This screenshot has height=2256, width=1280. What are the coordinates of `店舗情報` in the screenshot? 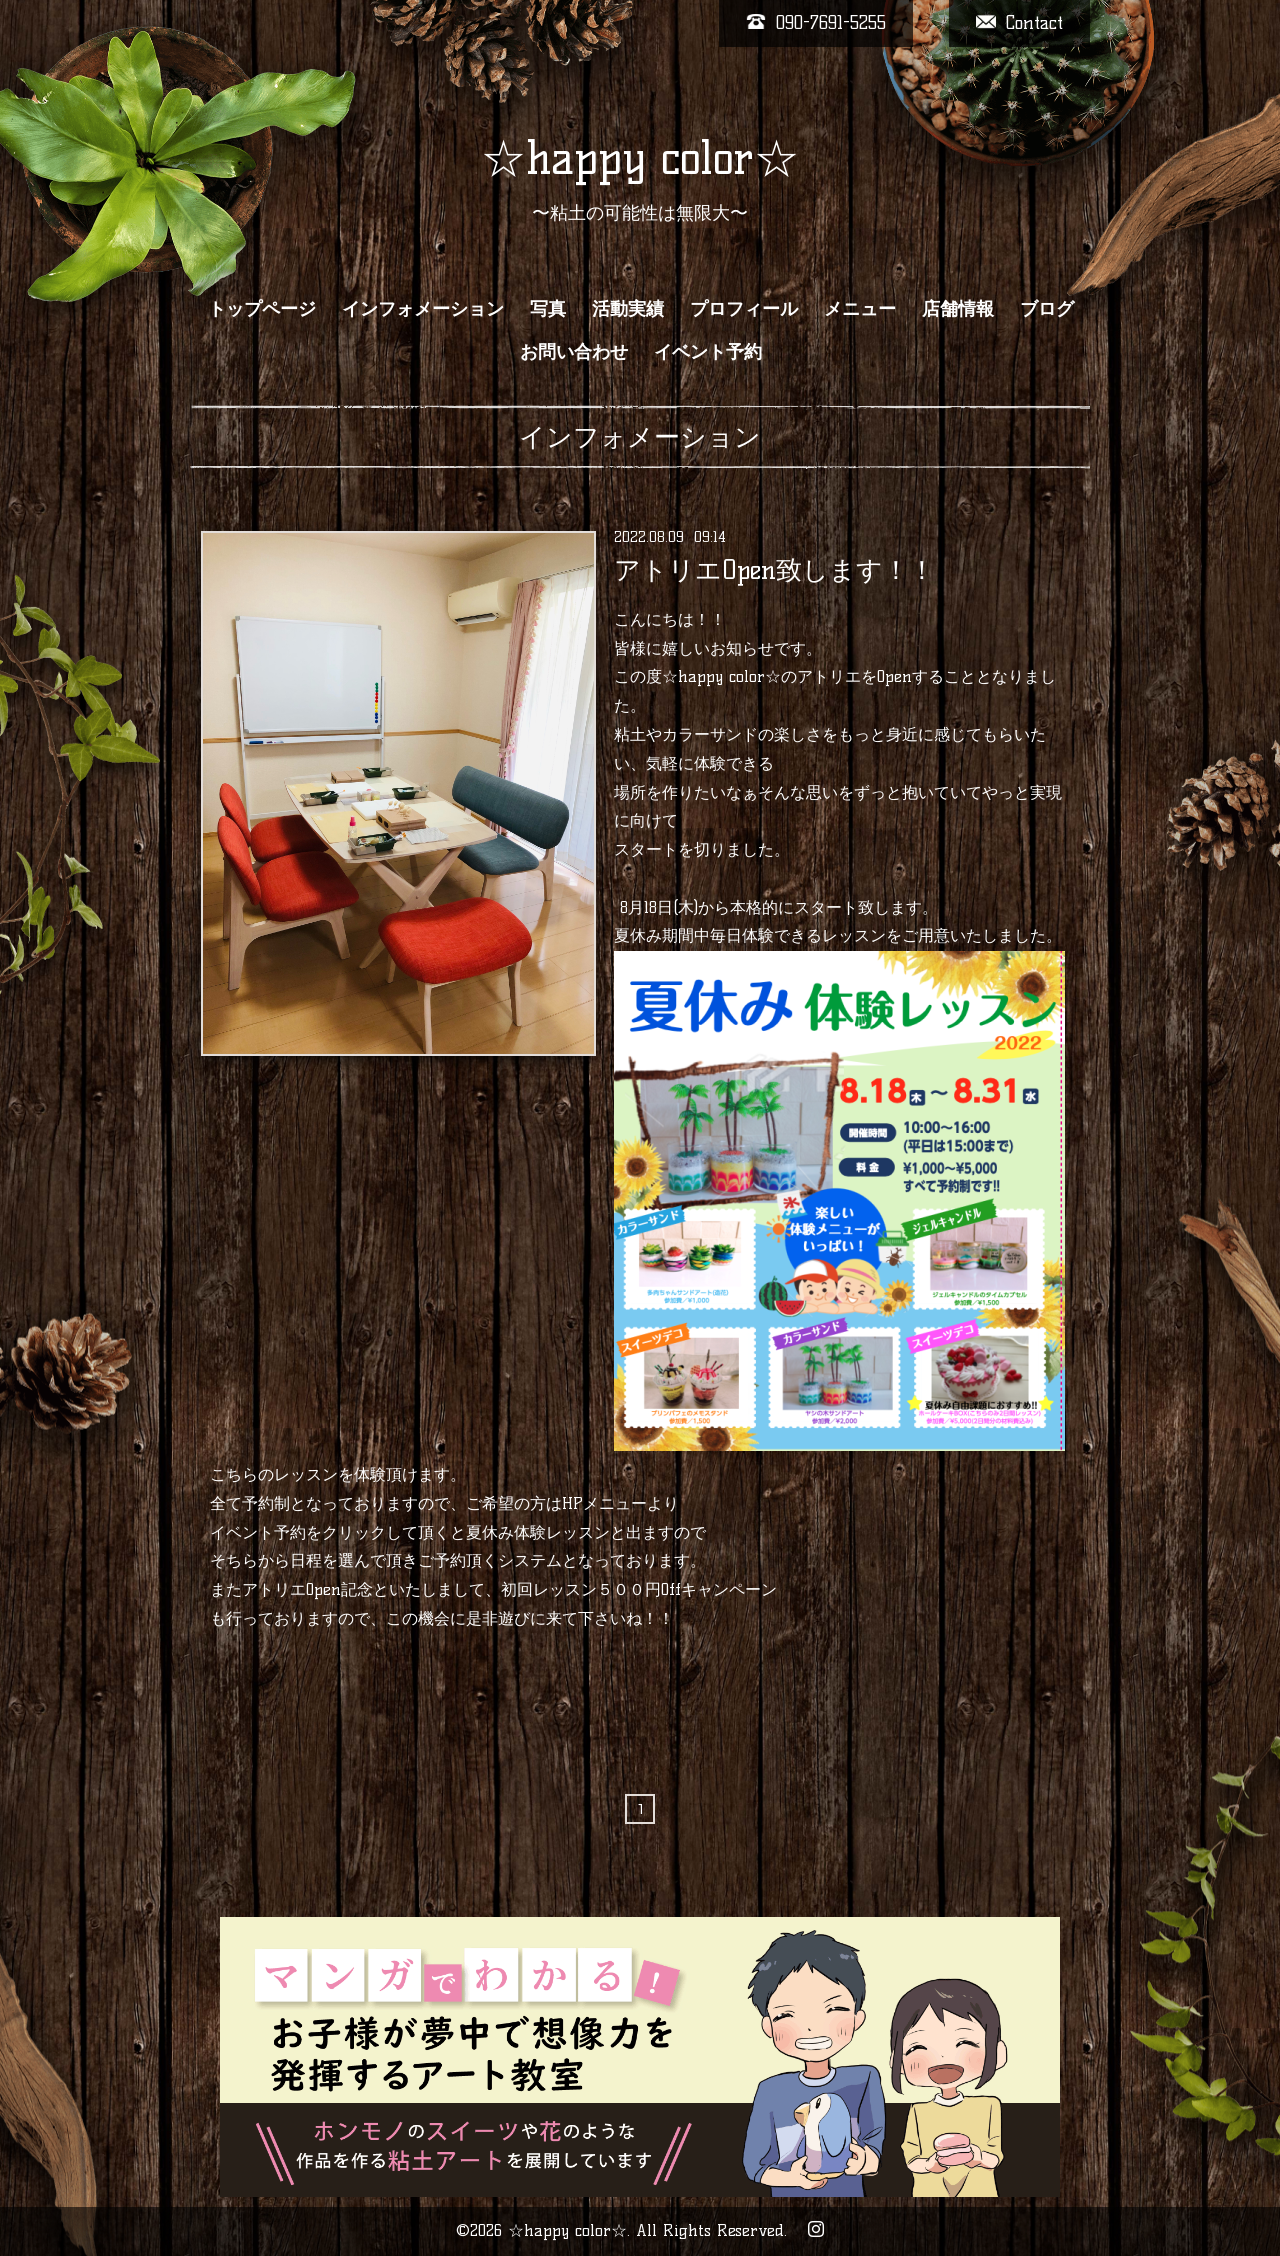 It's located at (958, 309).